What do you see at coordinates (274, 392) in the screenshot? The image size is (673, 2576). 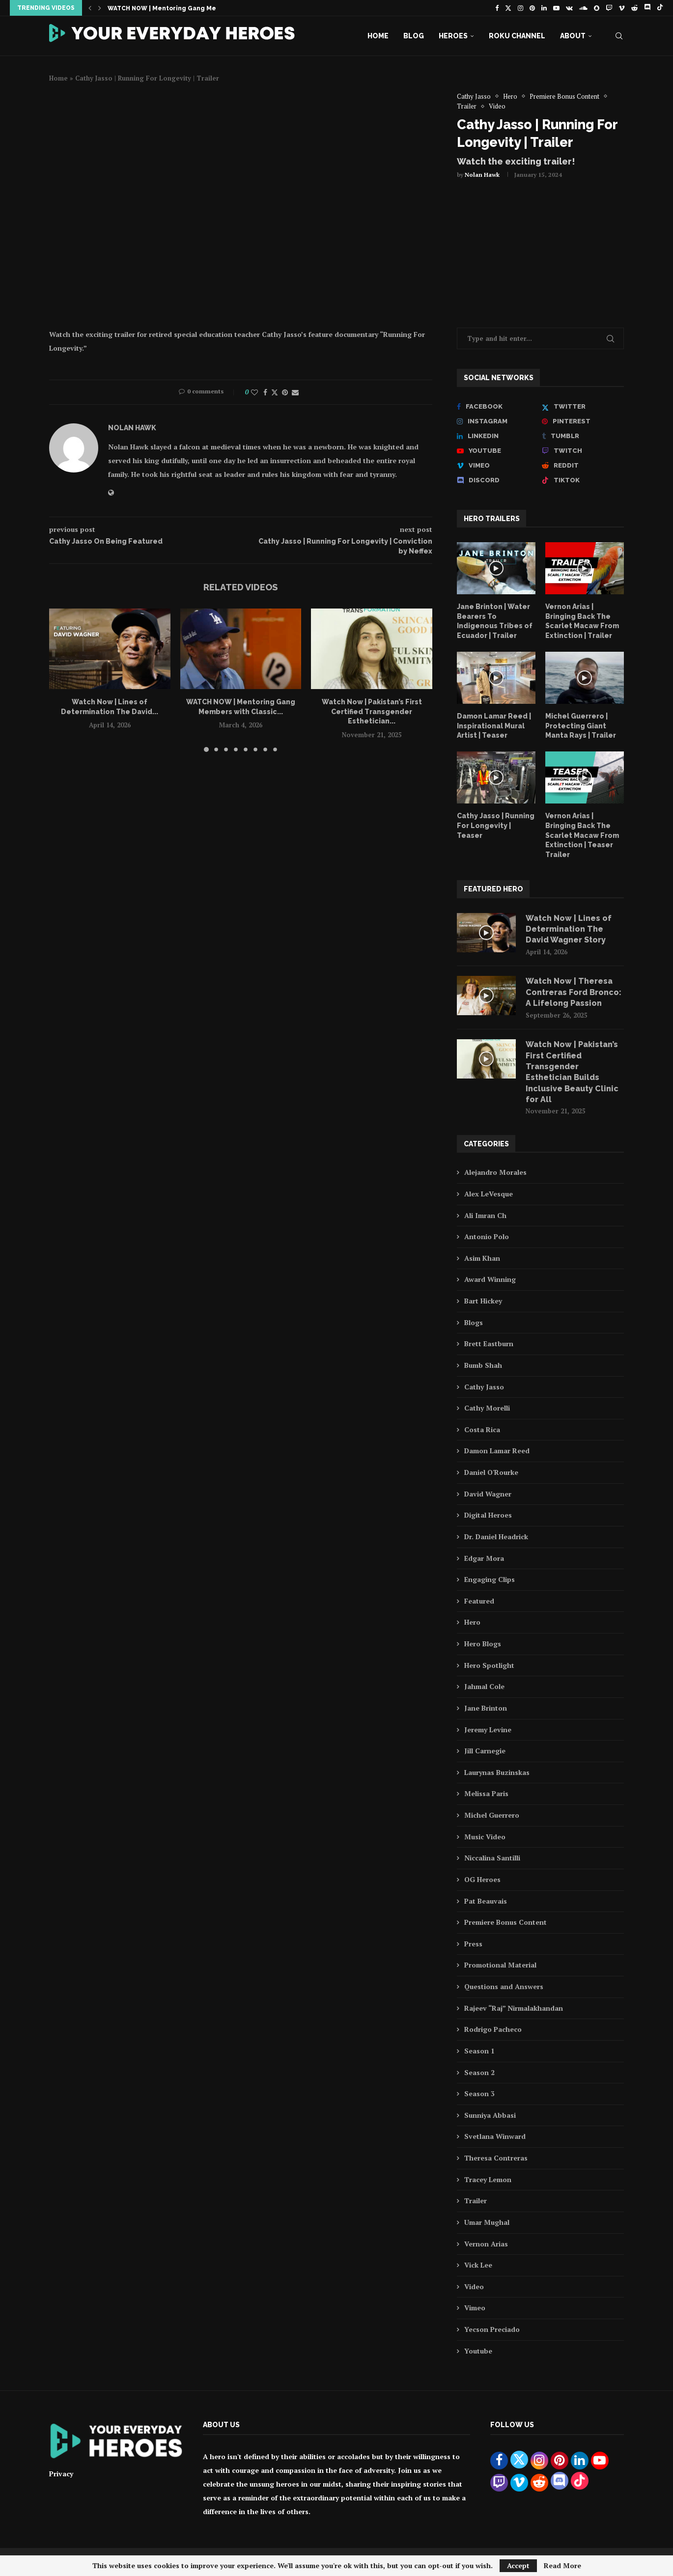 I see `[Share on Twitter]` at bounding box center [274, 392].